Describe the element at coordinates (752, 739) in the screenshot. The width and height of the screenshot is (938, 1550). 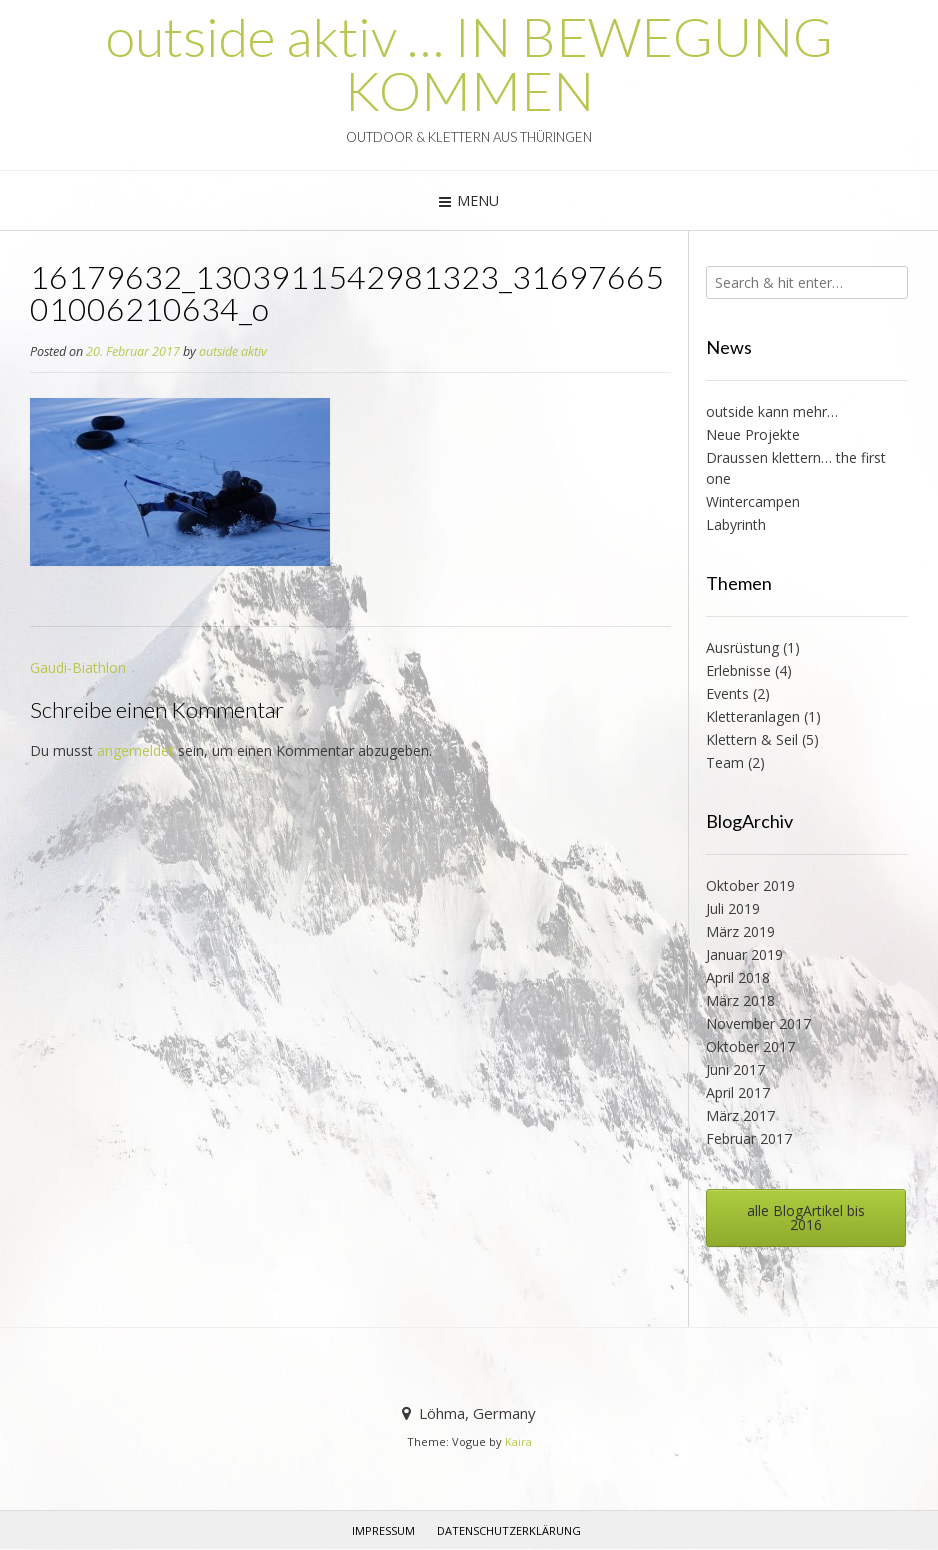
I see `Klettern & Seil` at that location.